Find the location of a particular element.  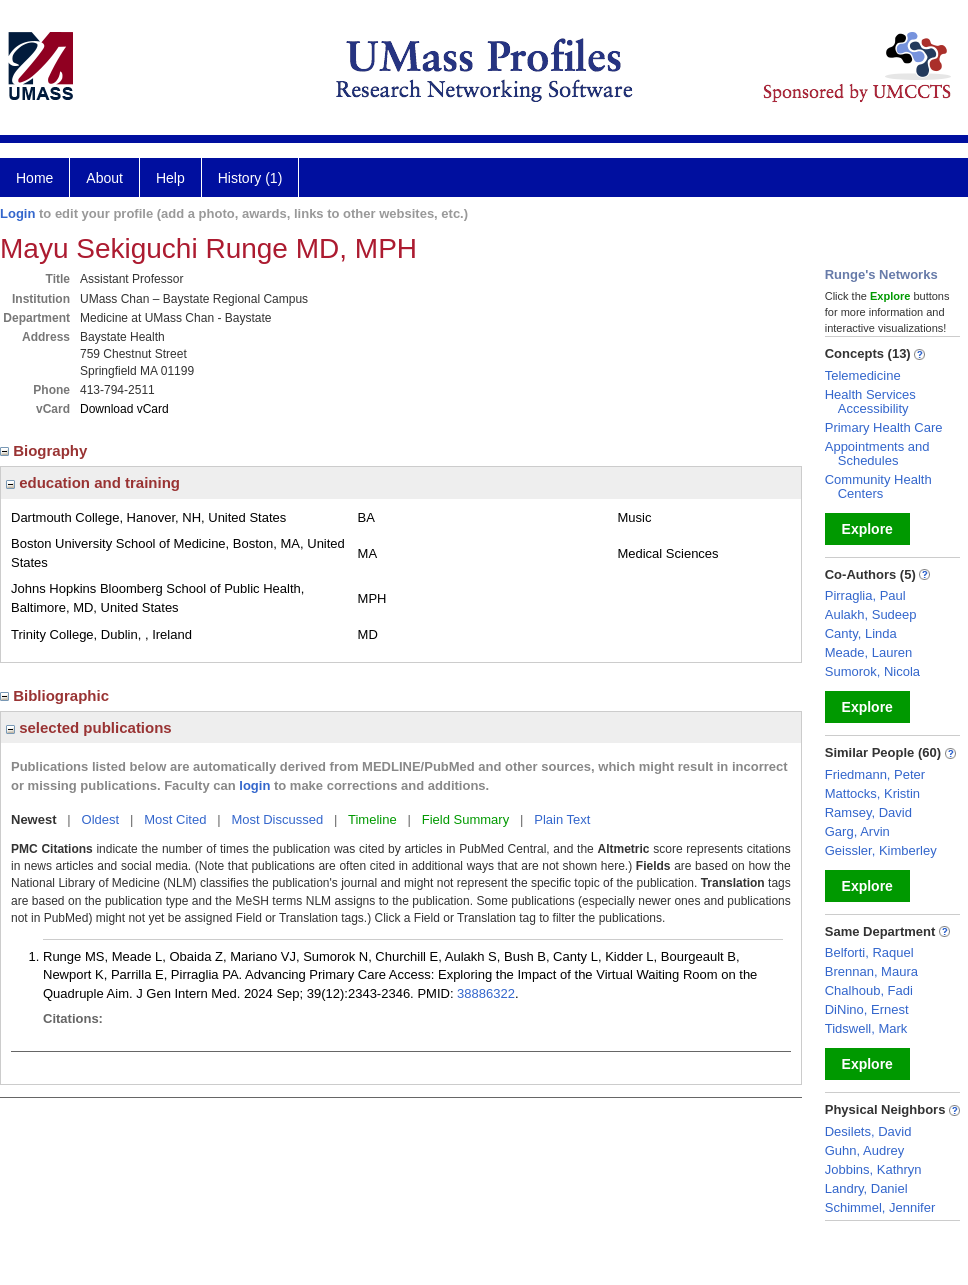

Garg, Arvin is located at coordinates (857, 831).